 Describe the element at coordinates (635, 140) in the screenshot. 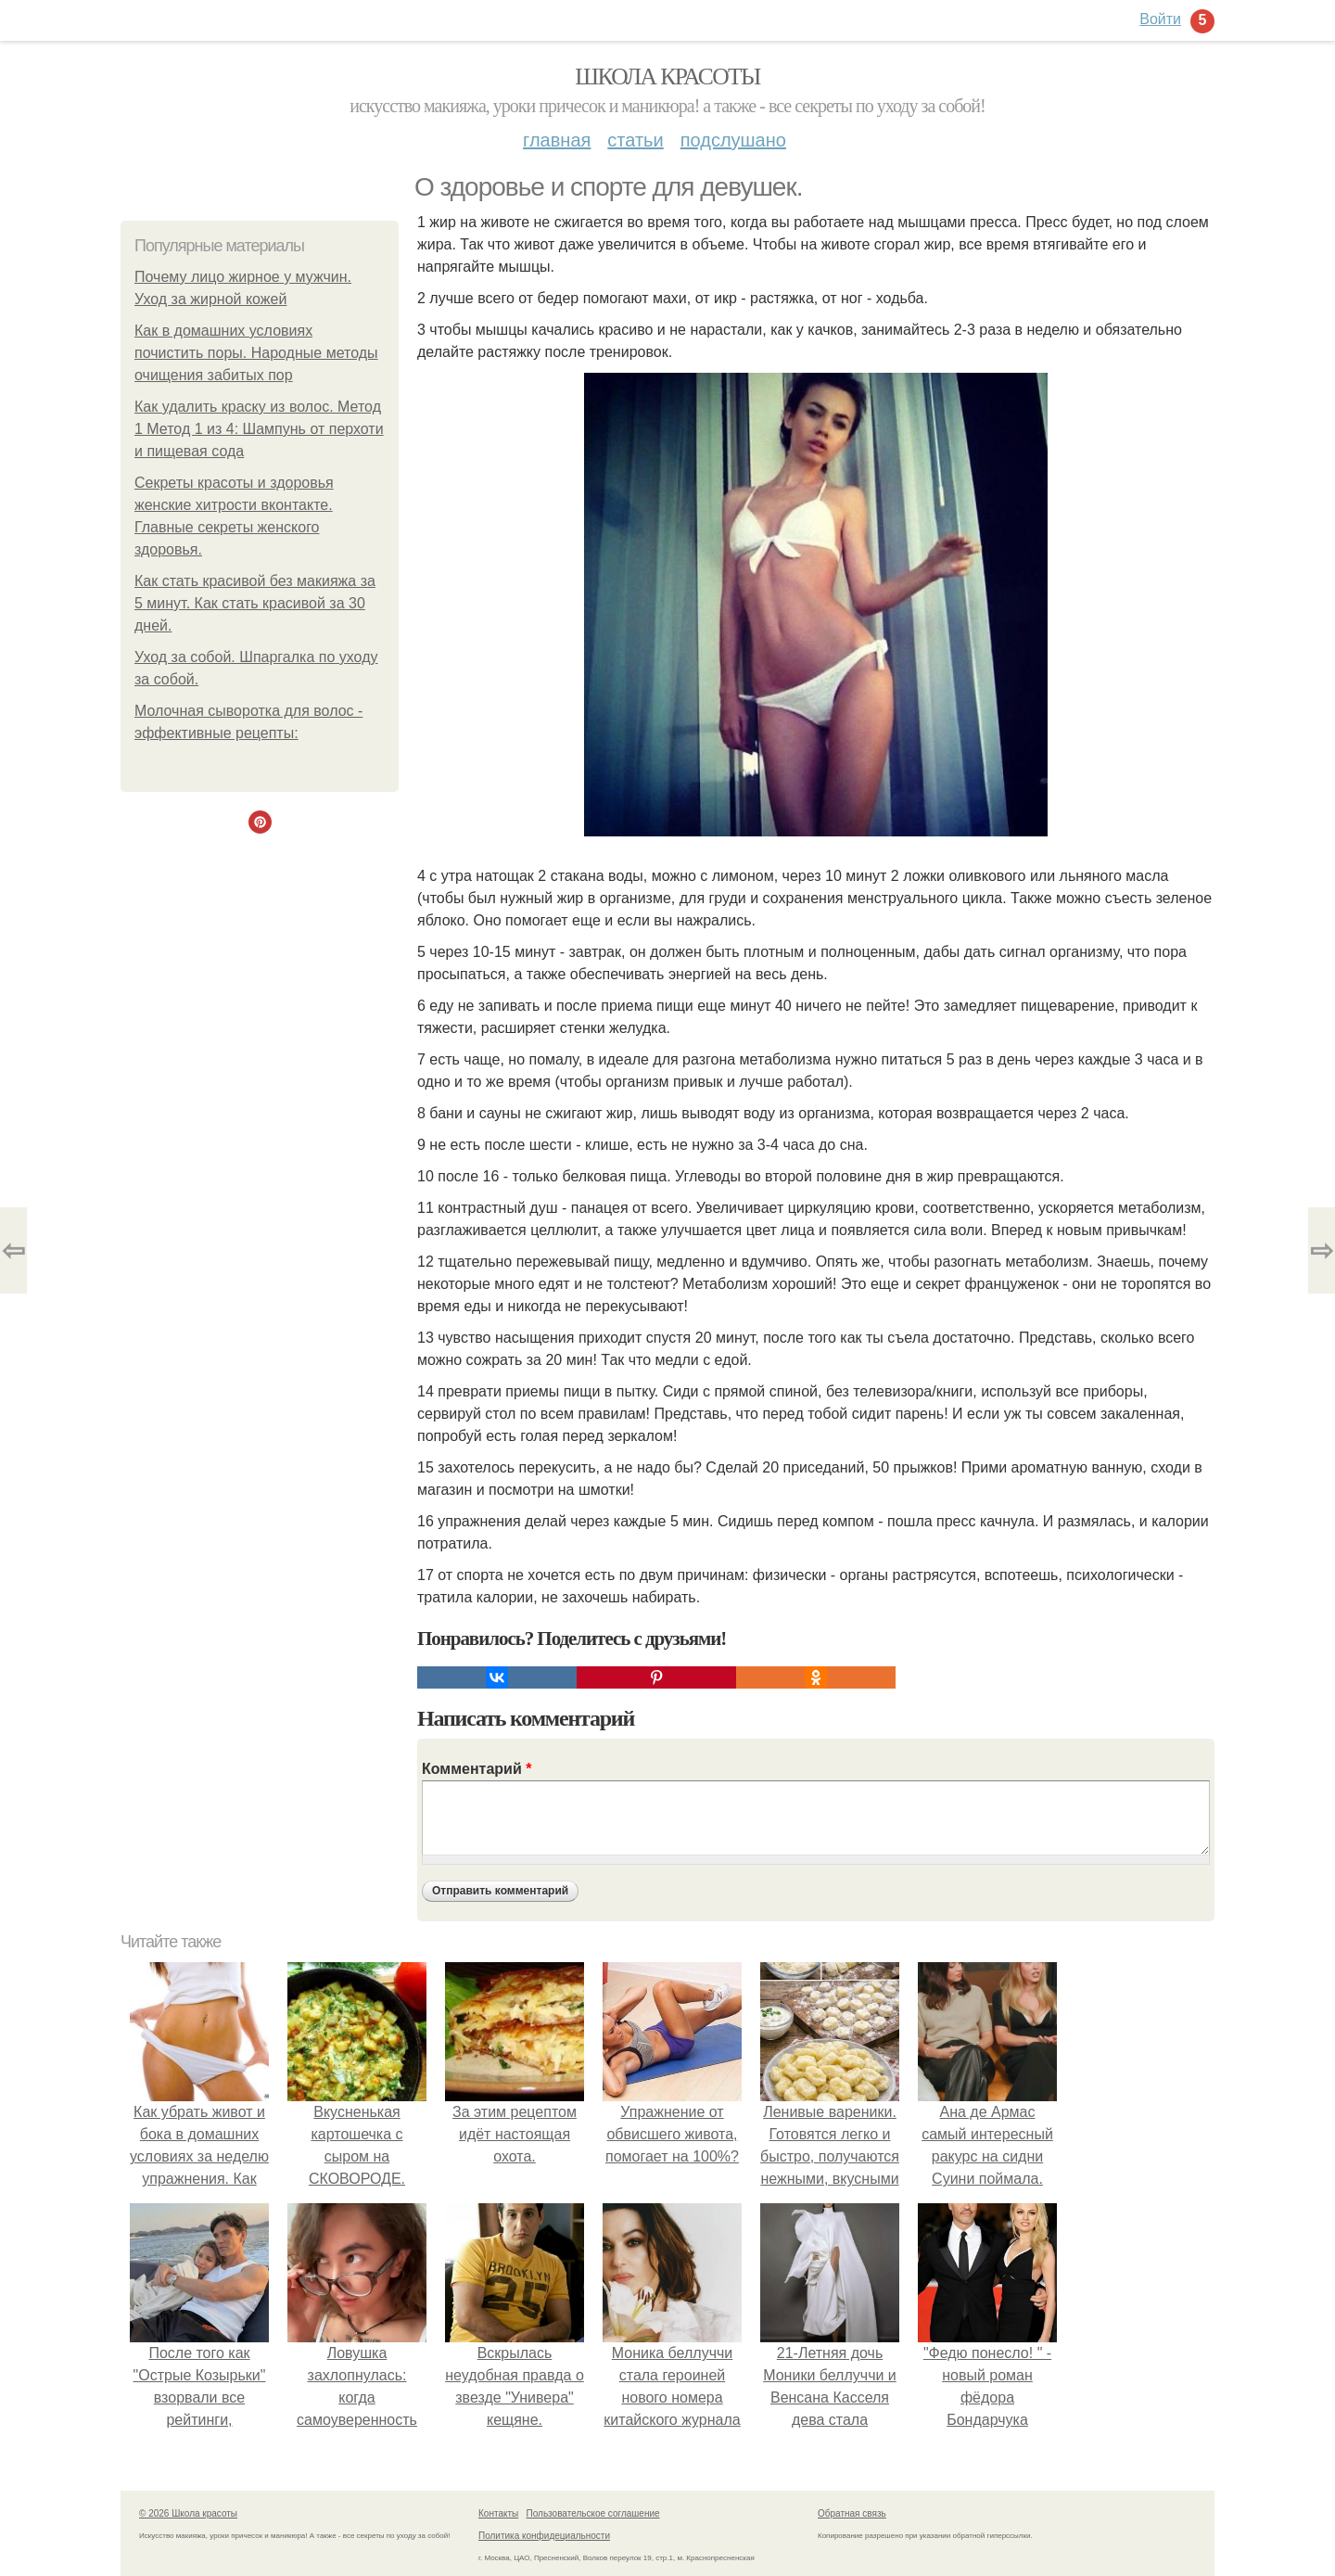

I see `Статьи` at that location.